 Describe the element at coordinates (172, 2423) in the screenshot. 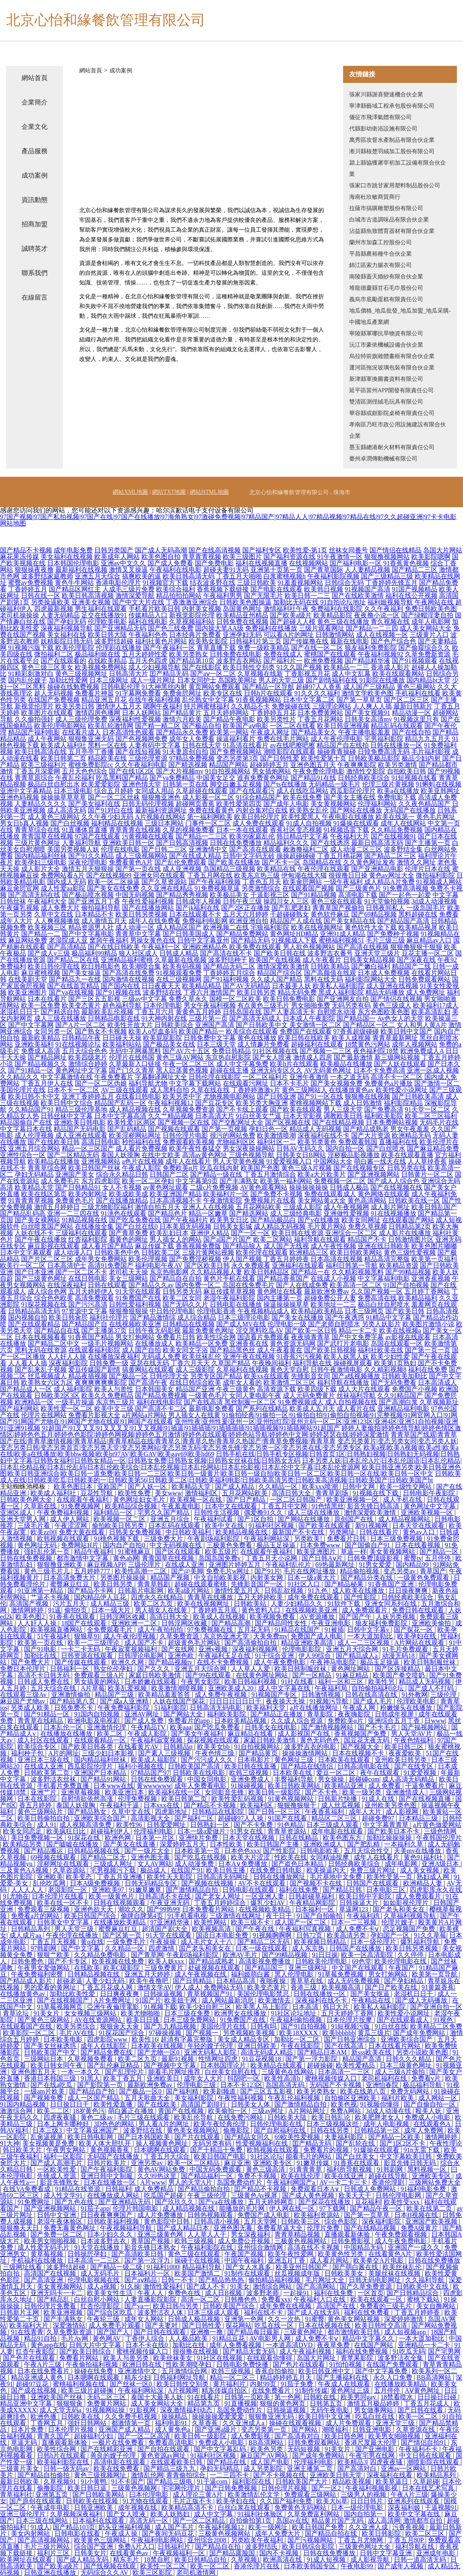

I see `福利电影91` at that location.